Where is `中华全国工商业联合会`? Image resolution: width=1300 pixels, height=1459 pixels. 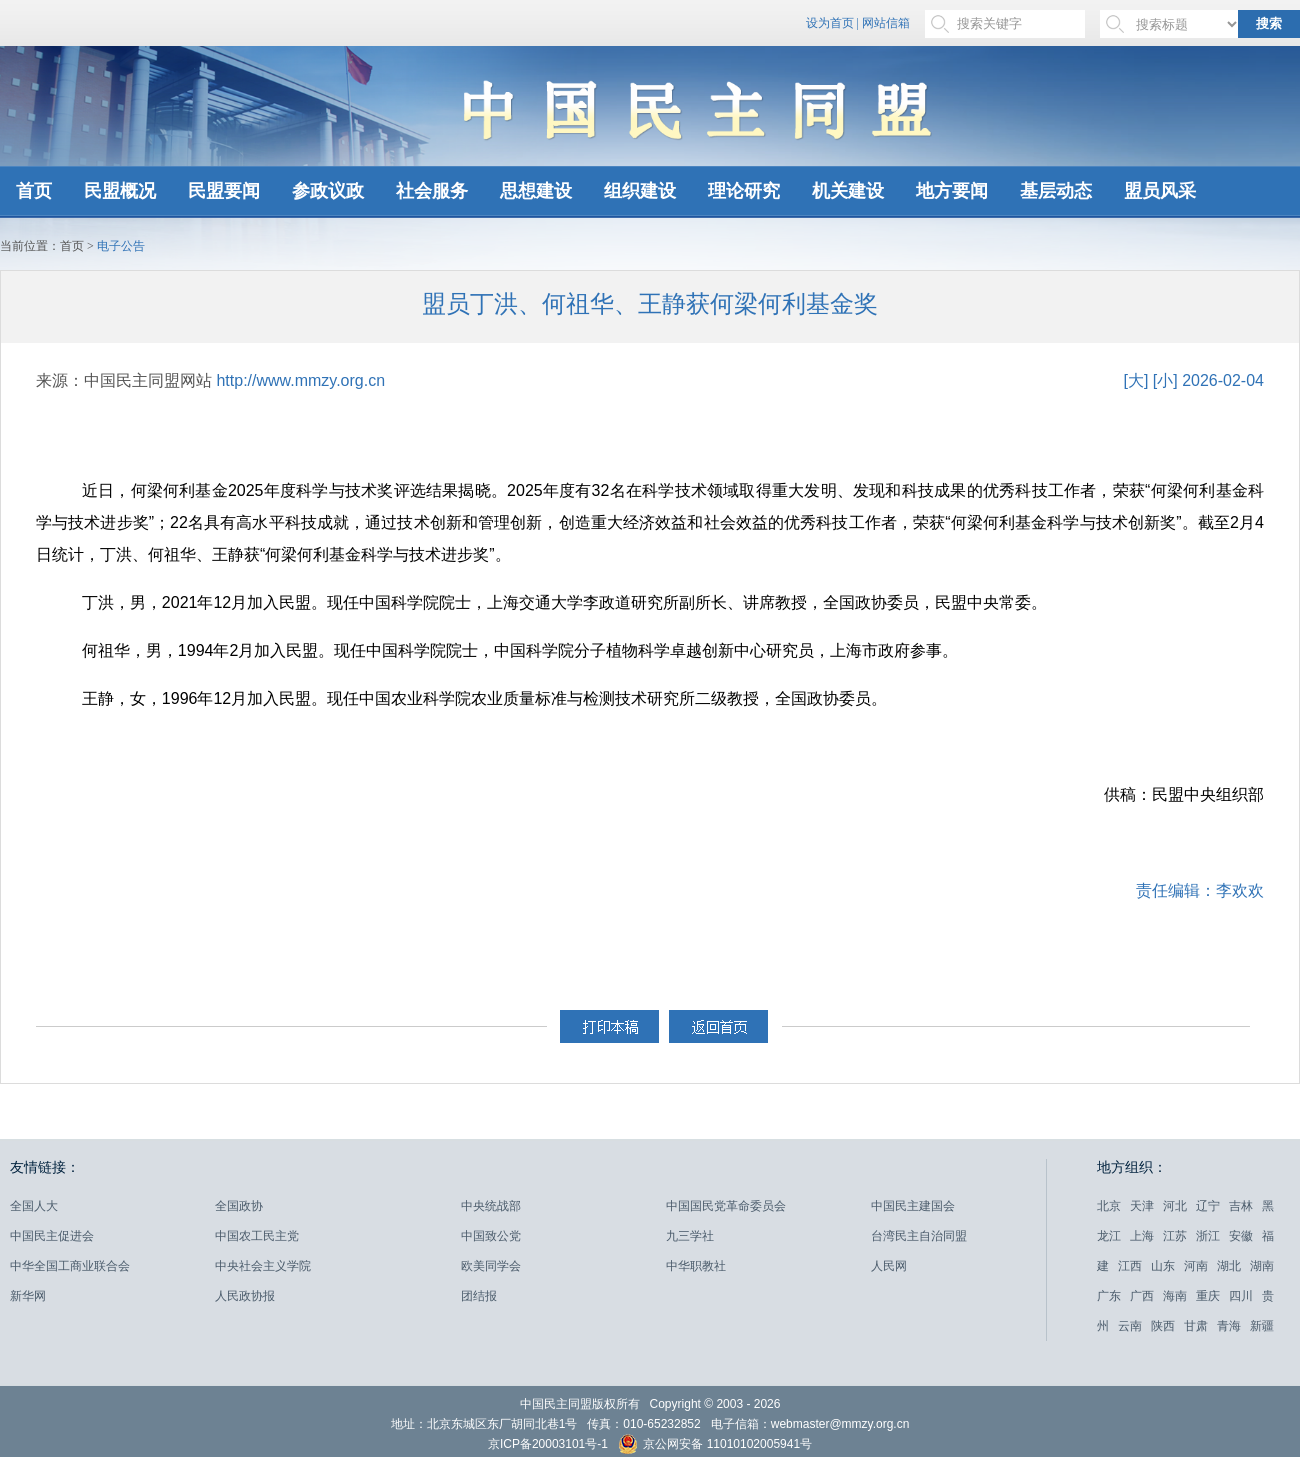
中华全国工商业联合会 is located at coordinates (70, 1266).